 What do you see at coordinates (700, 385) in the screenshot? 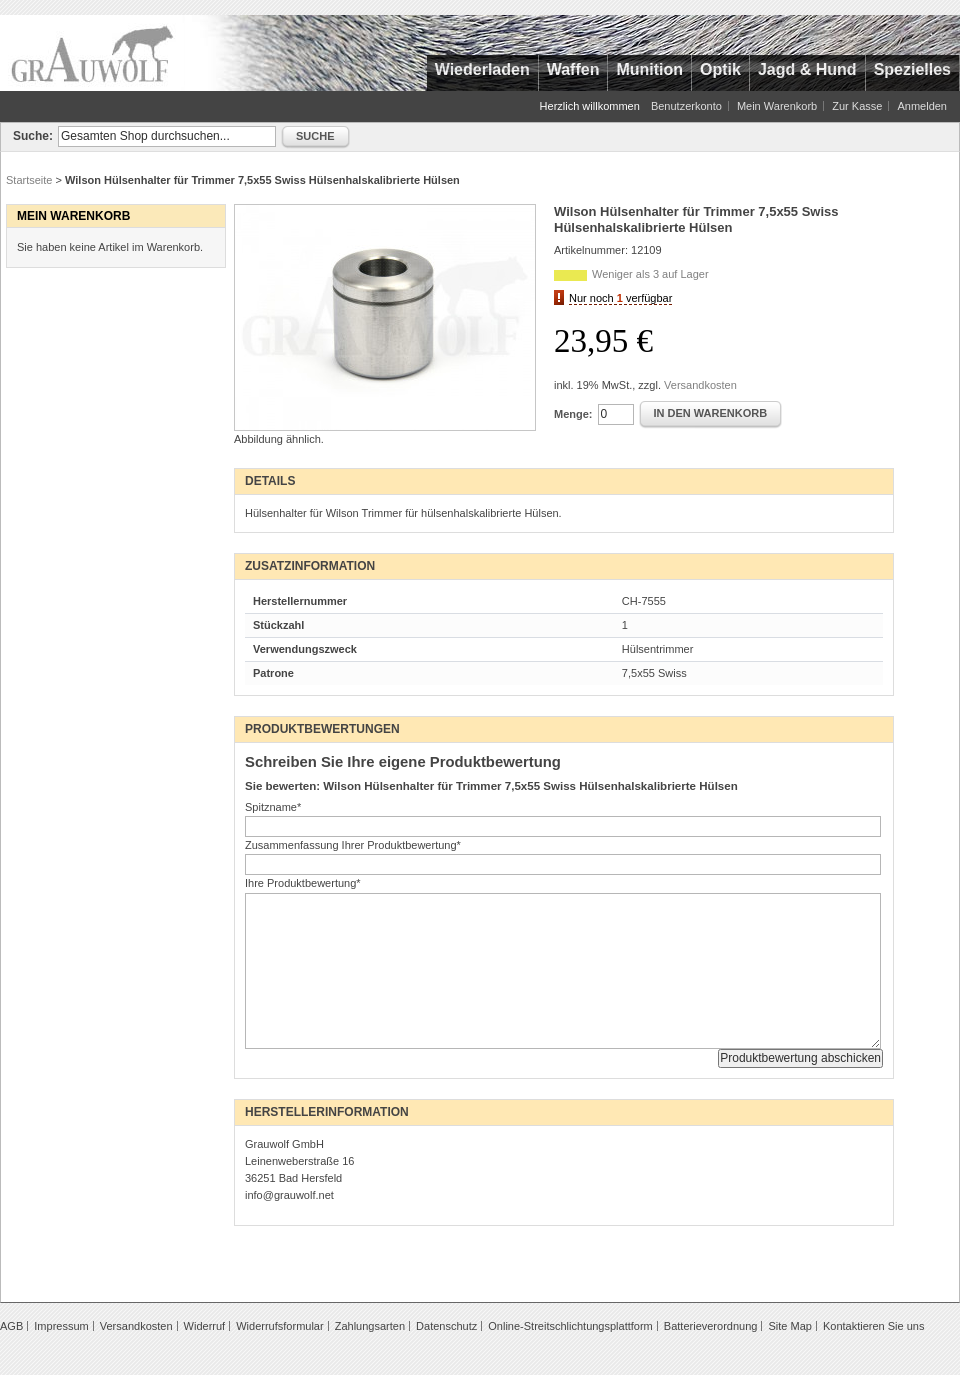
I see `Versandkosten` at bounding box center [700, 385].